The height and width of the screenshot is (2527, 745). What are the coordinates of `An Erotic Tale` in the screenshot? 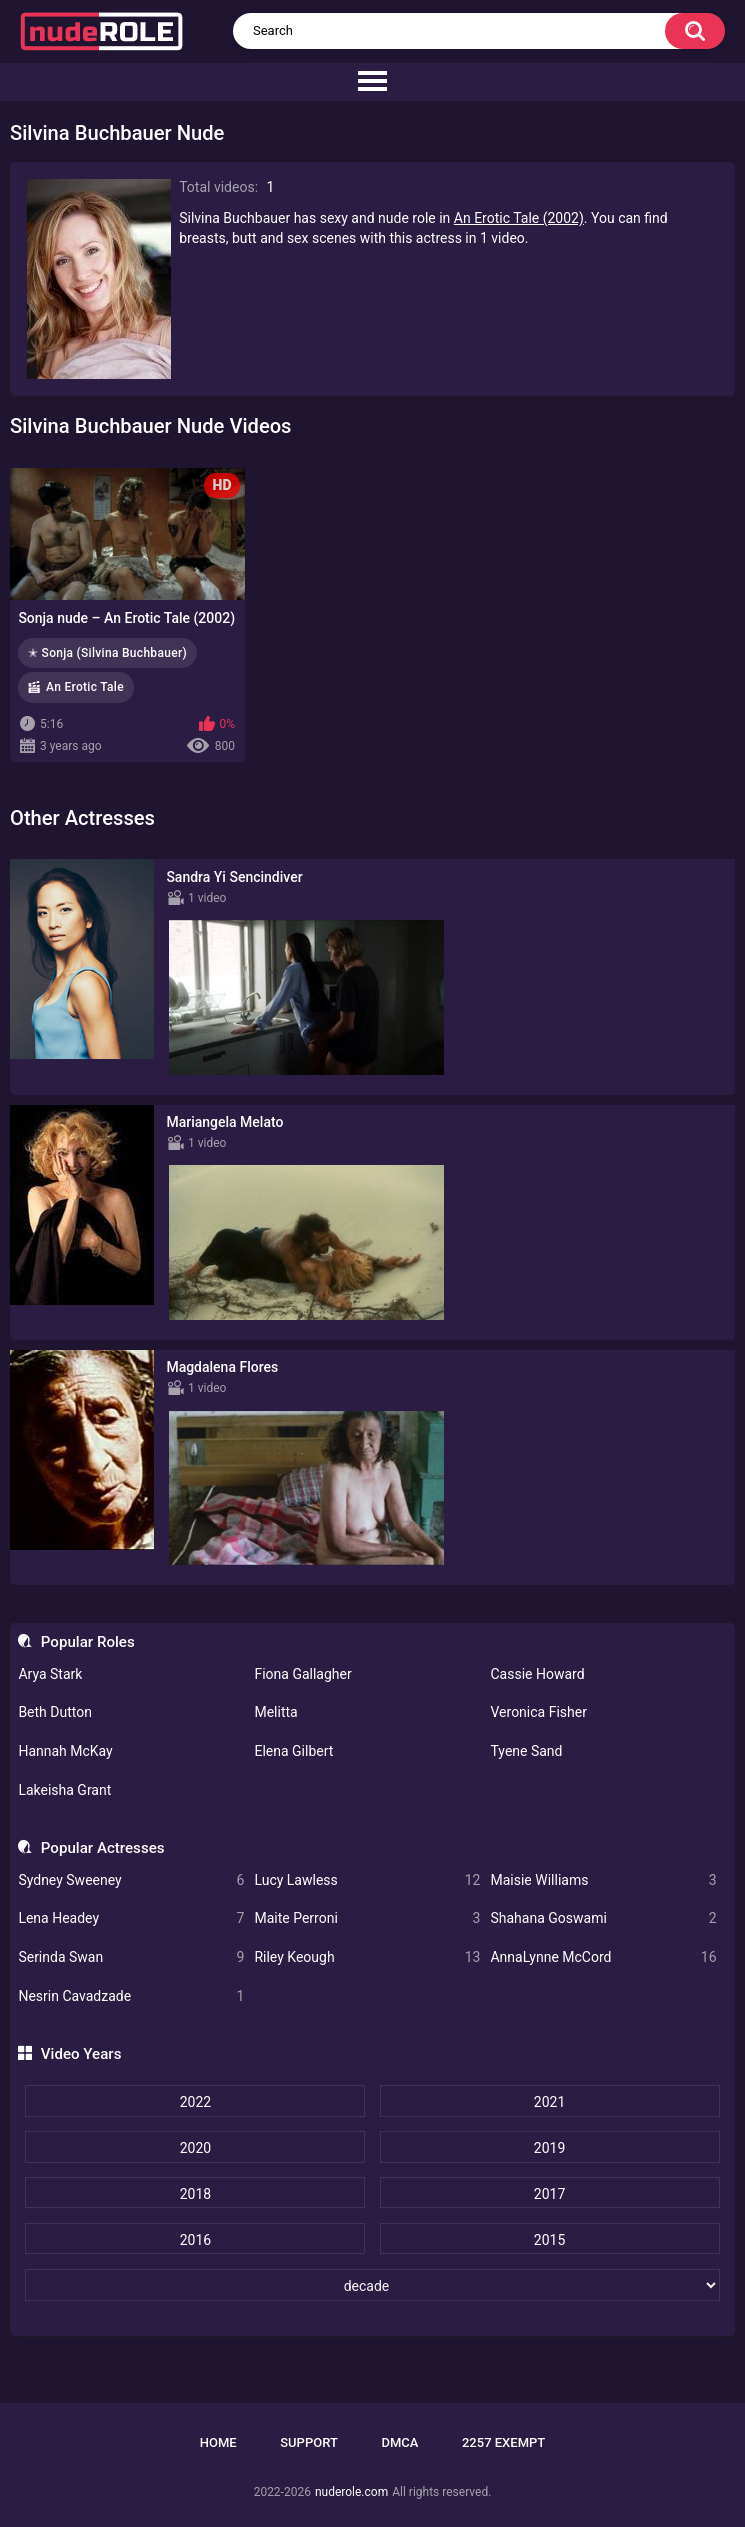 It's located at (85, 687).